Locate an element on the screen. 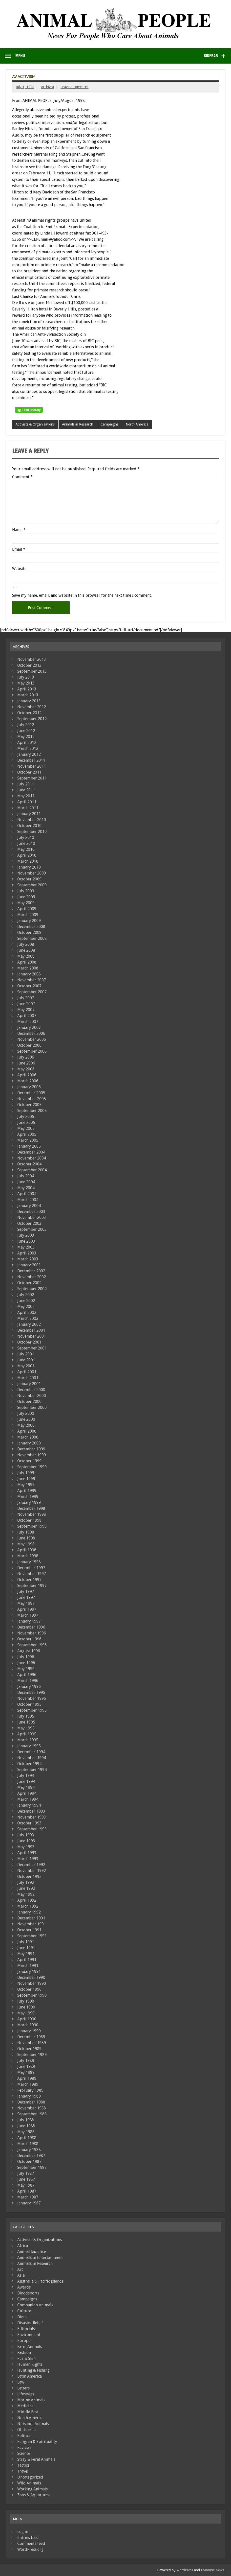 The width and height of the screenshot is (231, 2576). July 1996 is located at coordinates (25, 1656).